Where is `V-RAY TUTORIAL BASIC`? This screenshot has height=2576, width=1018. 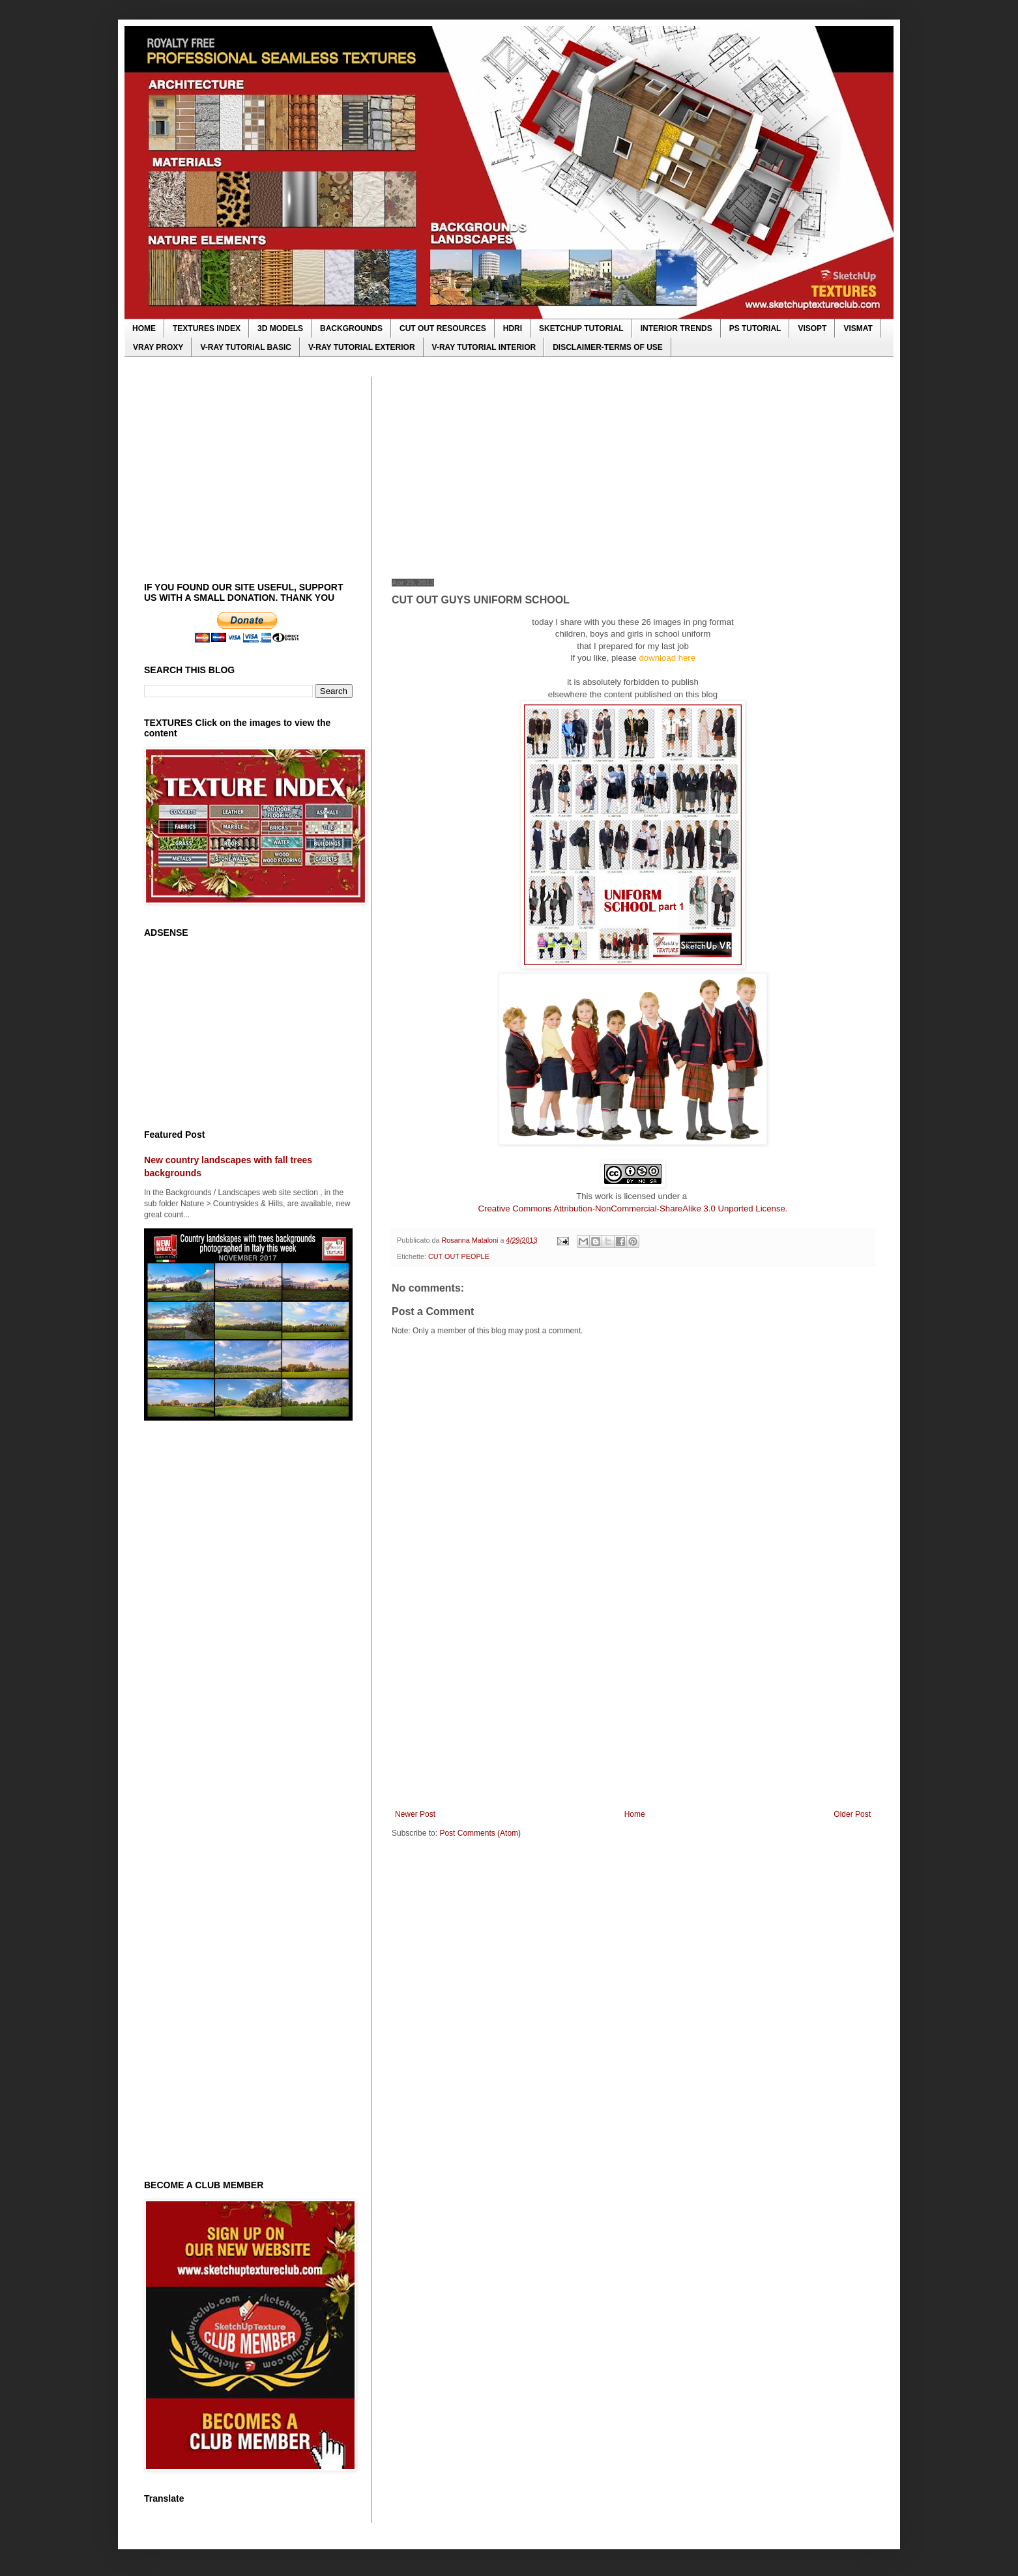 V-RAY TUTORIAL BASIC is located at coordinates (245, 347).